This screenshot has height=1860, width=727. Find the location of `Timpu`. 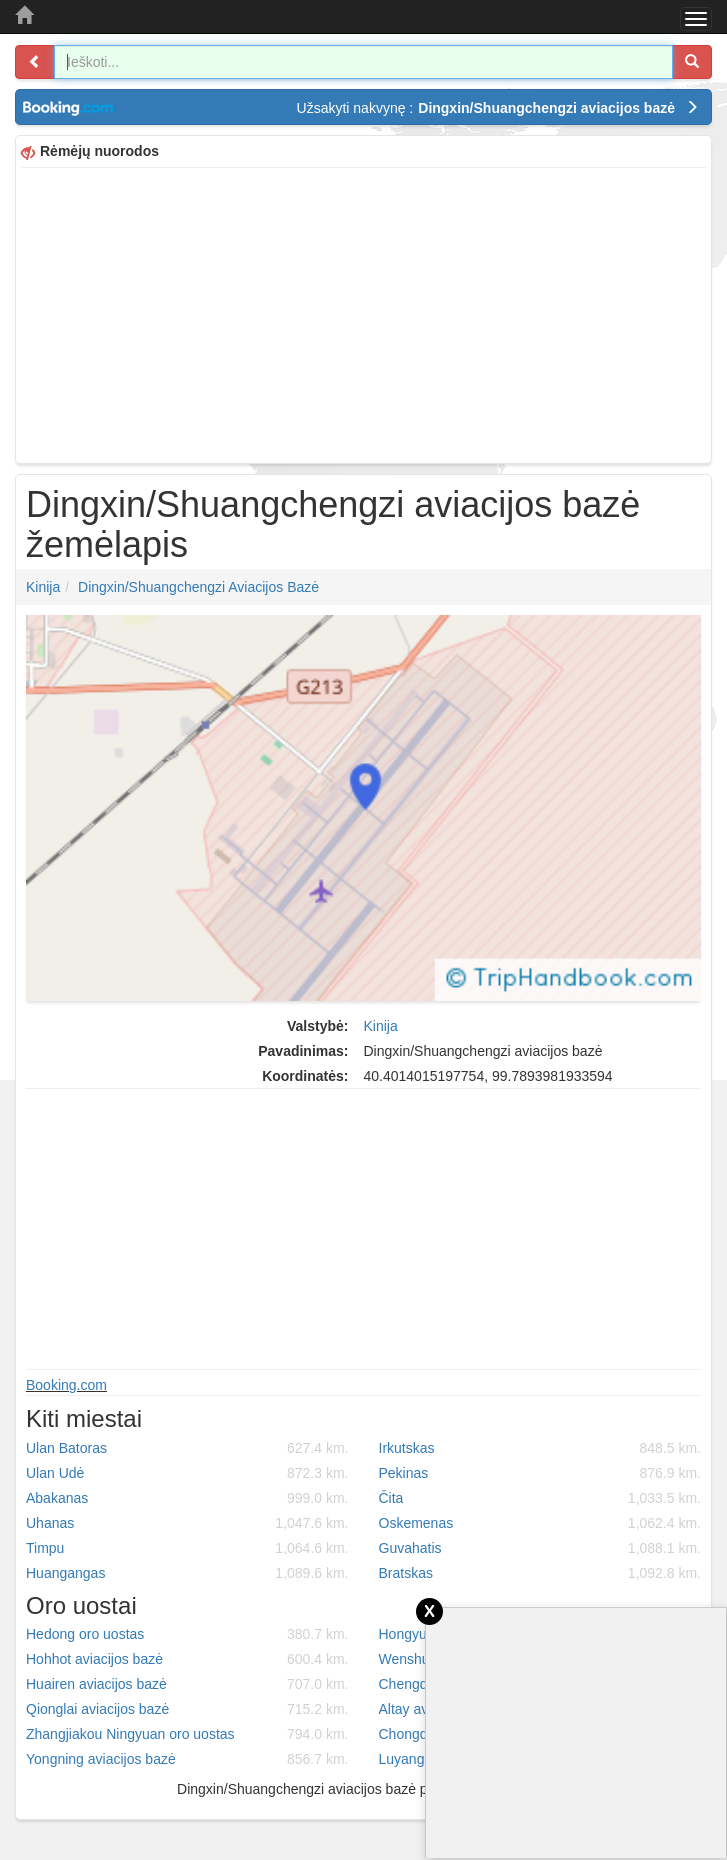

Timpu is located at coordinates (187, 1548).